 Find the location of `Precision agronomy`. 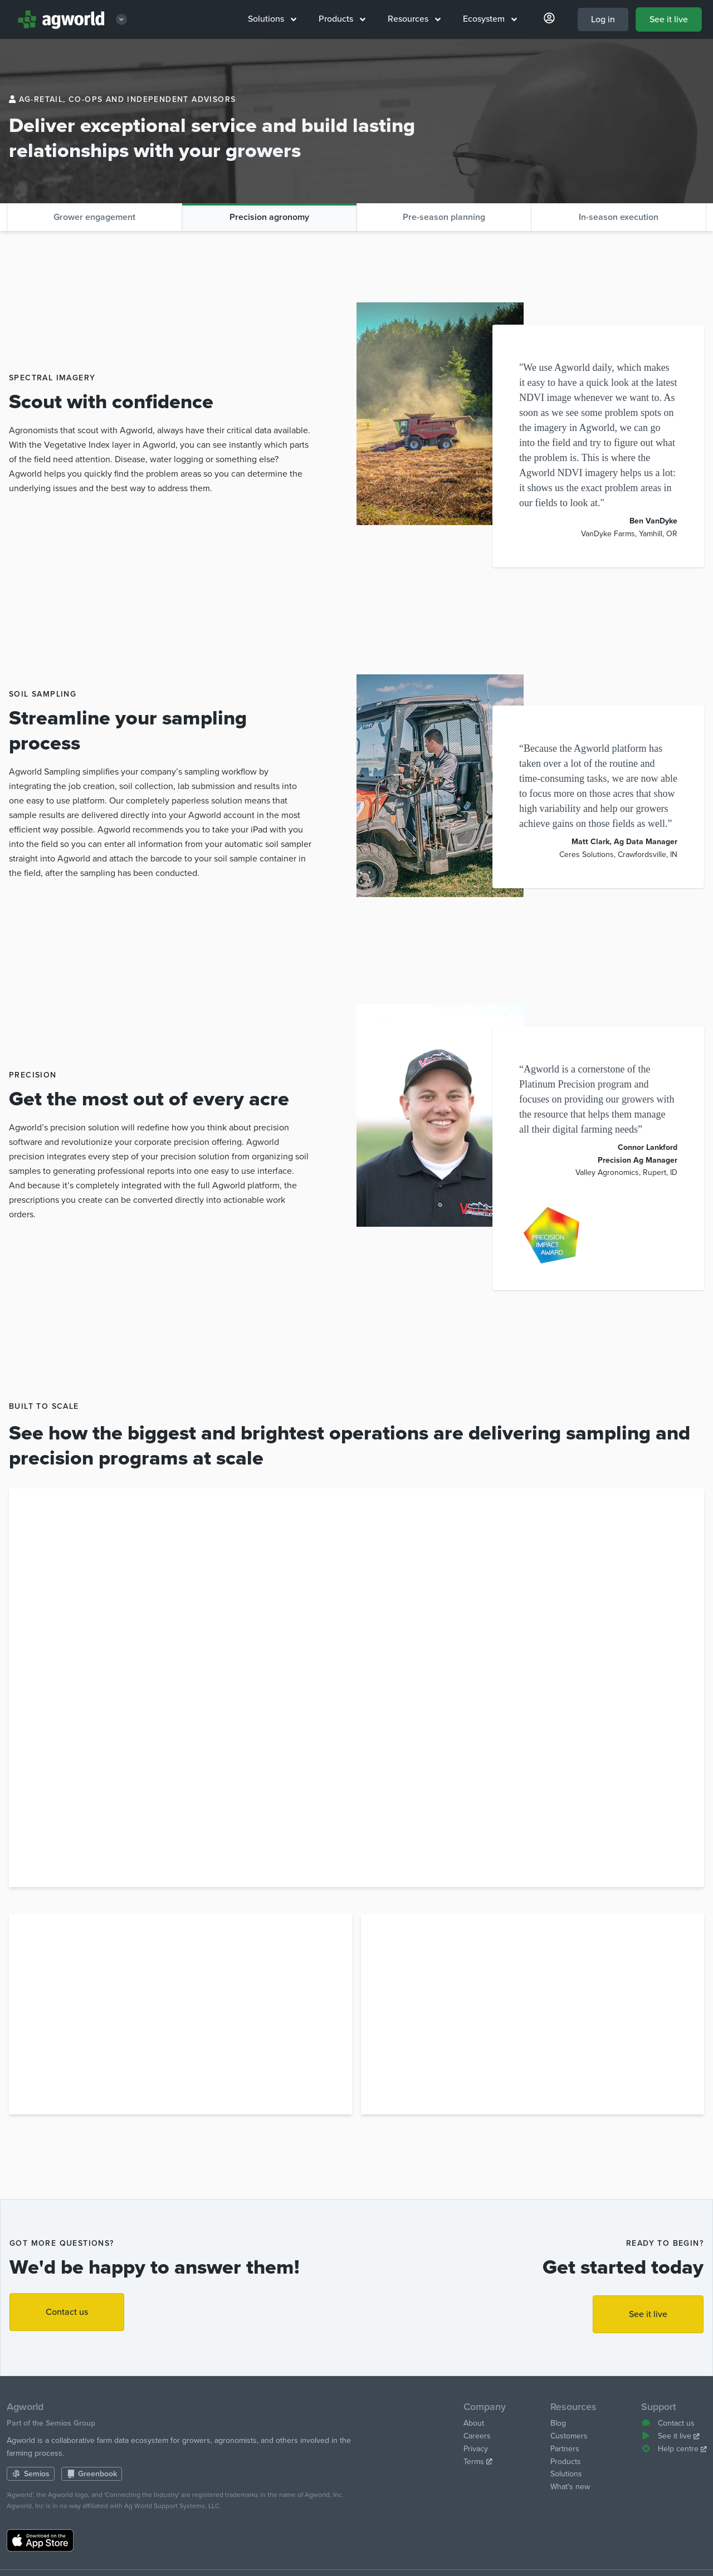

Precision agronomy is located at coordinates (269, 217).